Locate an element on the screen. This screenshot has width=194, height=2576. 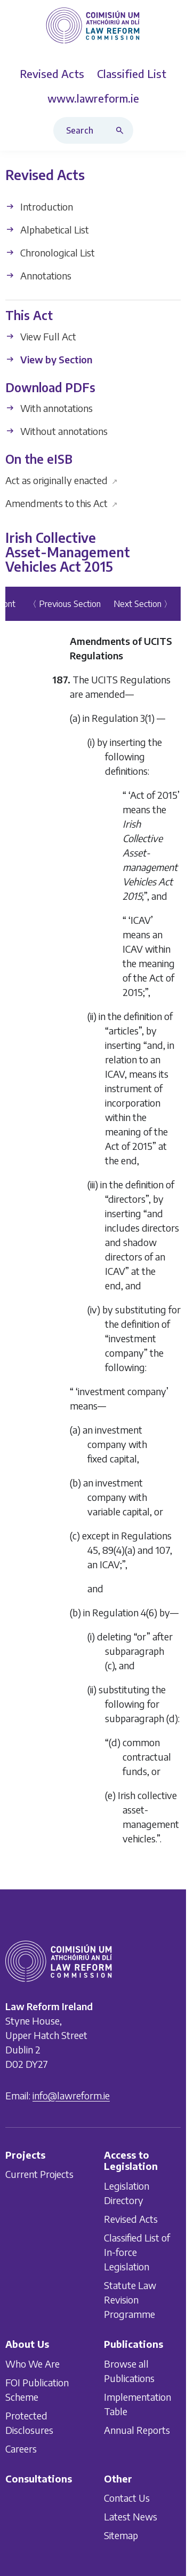
Contact Us is located at coordinates (127, 2498).